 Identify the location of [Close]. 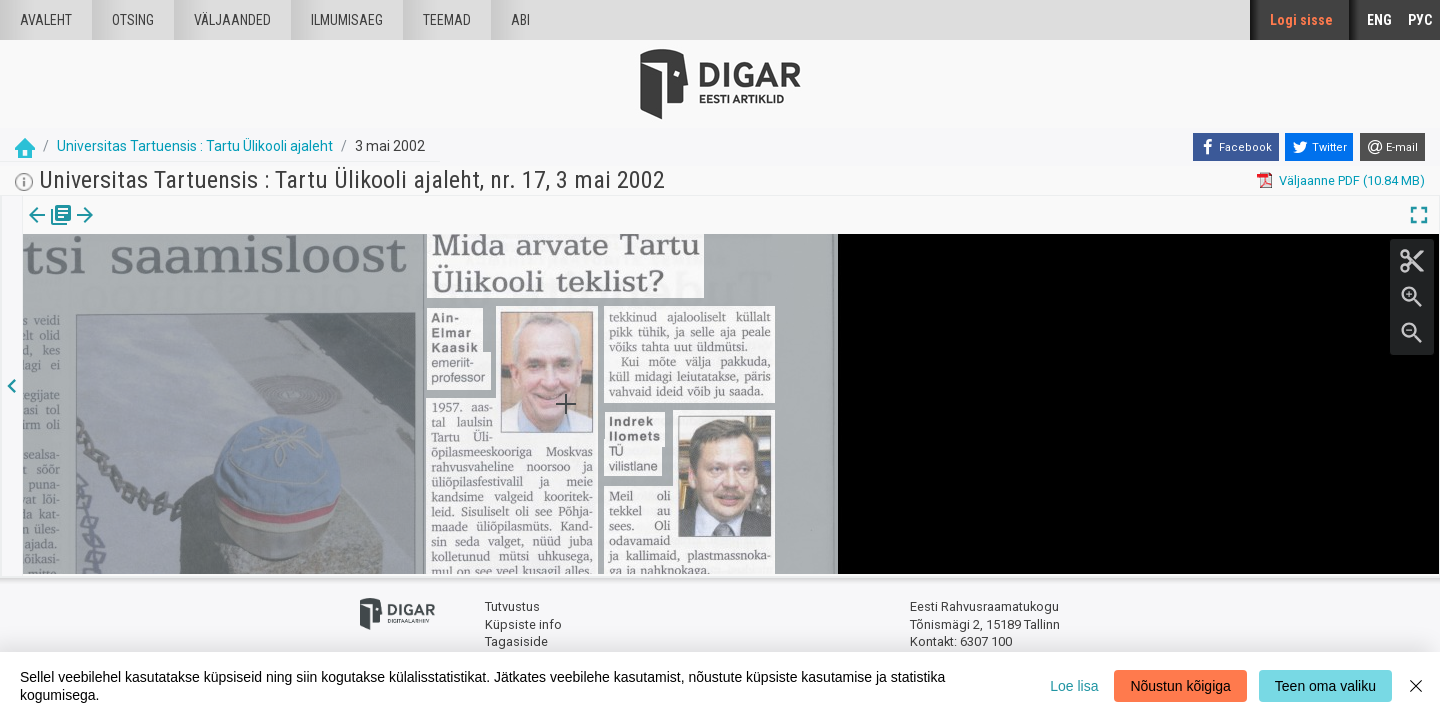
(1416, 686).